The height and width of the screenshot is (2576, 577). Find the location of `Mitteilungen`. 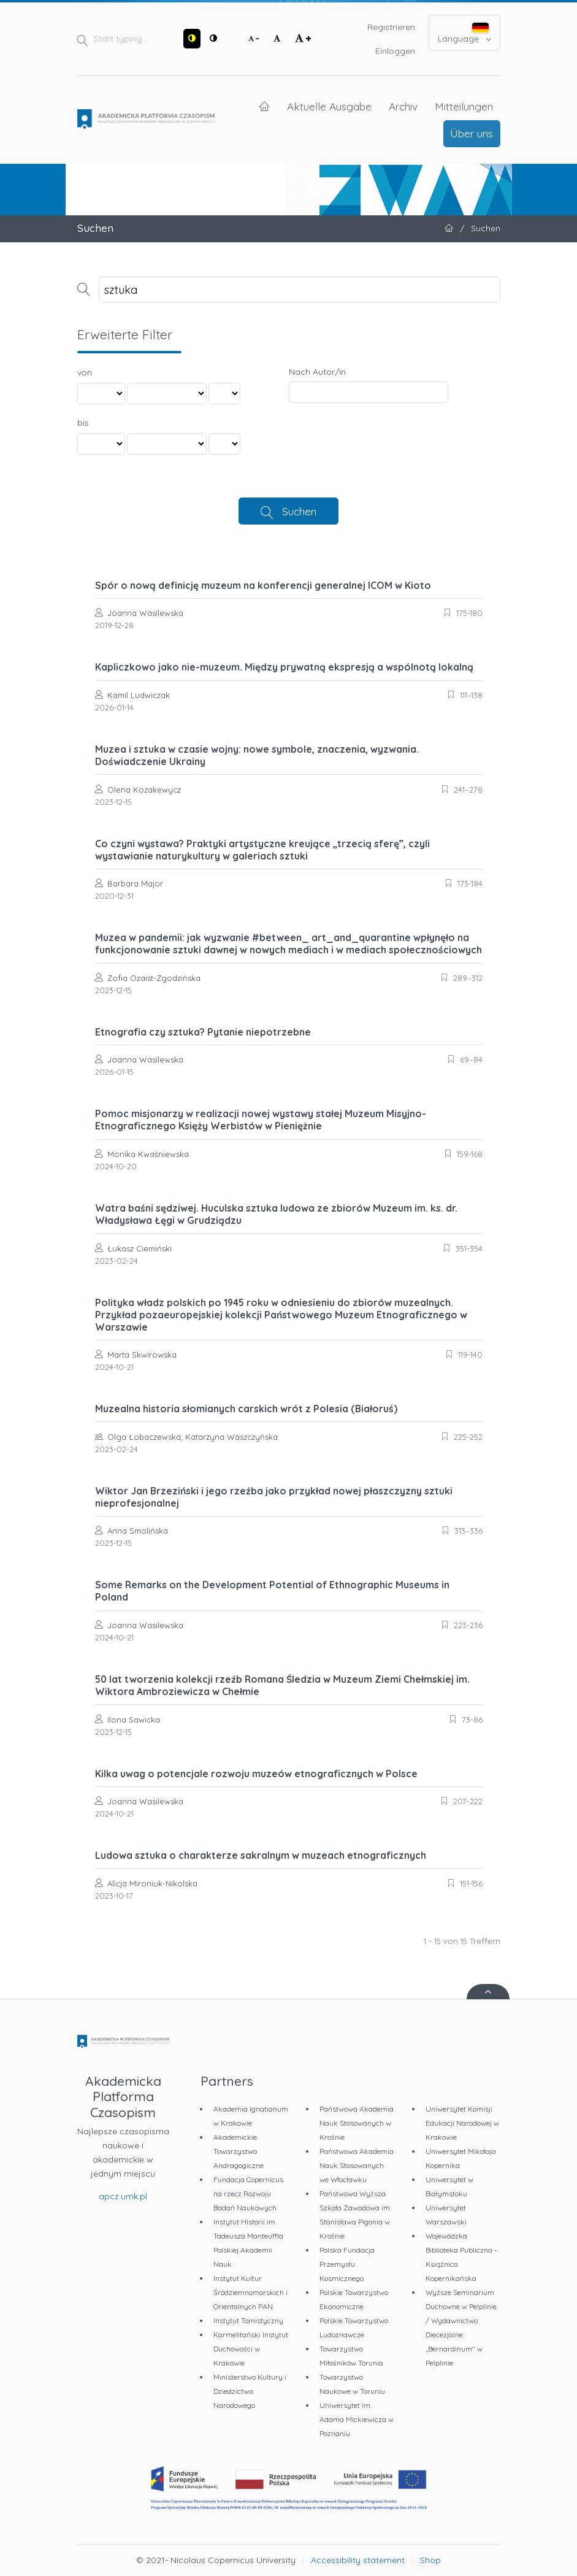

Mitteilungen is located at coordinates (464, 106).